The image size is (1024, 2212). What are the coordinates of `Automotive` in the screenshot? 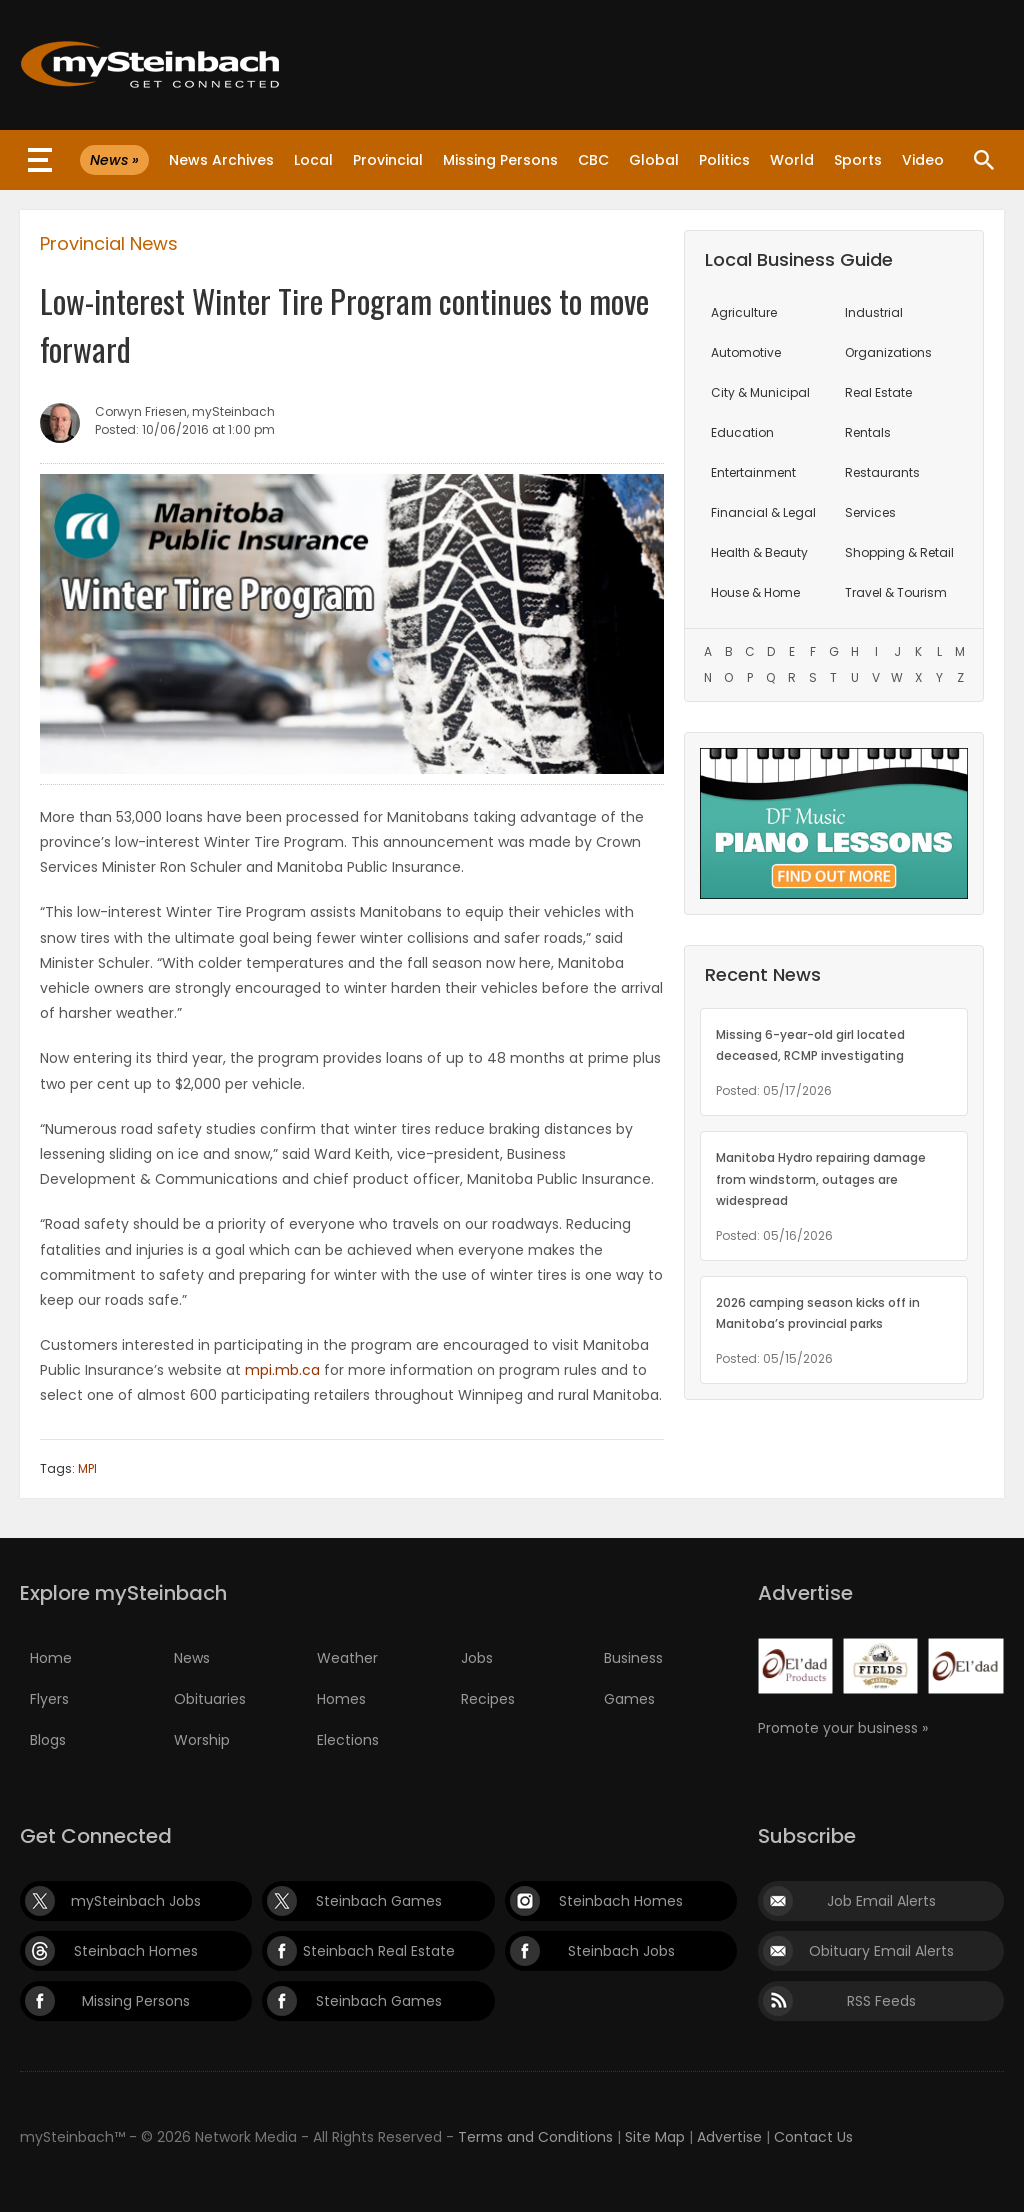 It's located at (746, 352).